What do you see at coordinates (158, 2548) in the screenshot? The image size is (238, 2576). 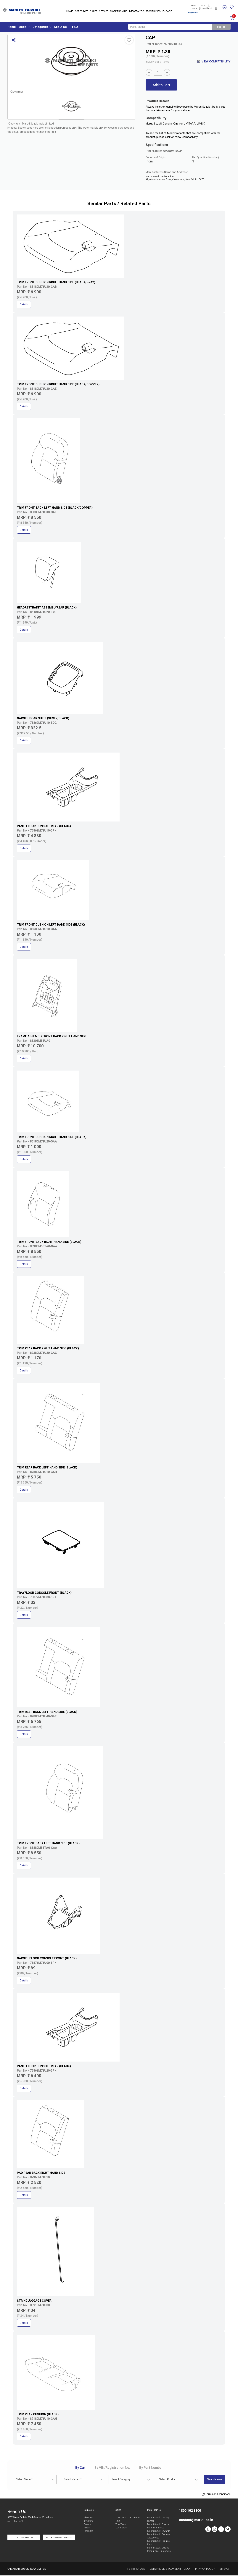 I see `Maruti Suzuki Leasing` at bounding box center [158, 2548].